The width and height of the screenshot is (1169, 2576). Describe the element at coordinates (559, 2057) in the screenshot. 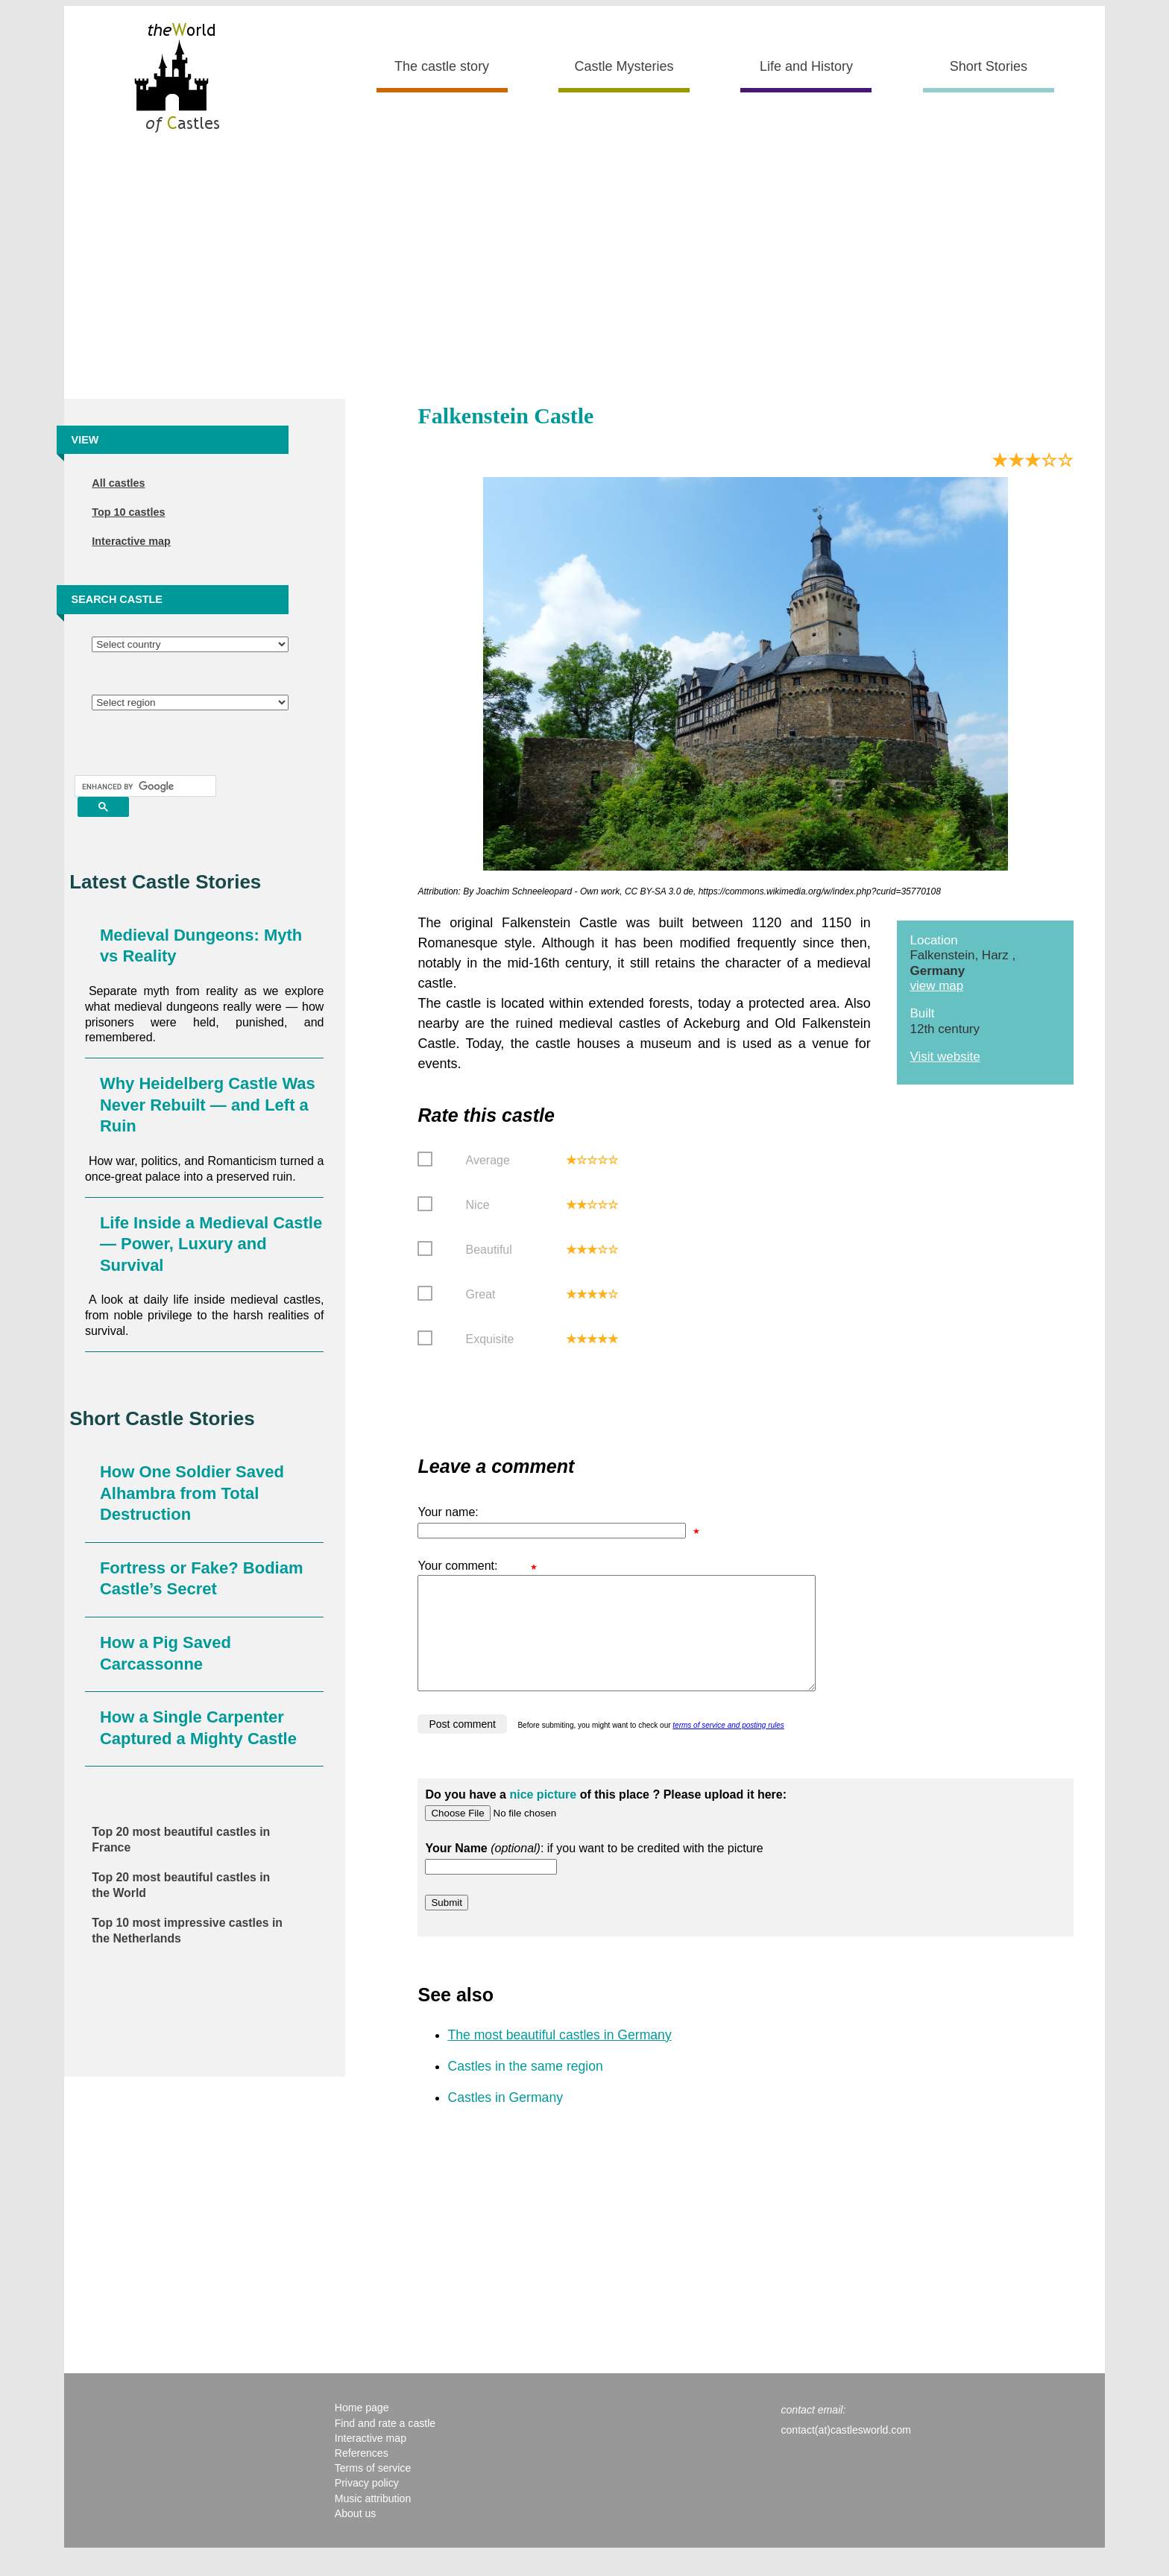

I see `The most beautiful castles in Germany` at that location.